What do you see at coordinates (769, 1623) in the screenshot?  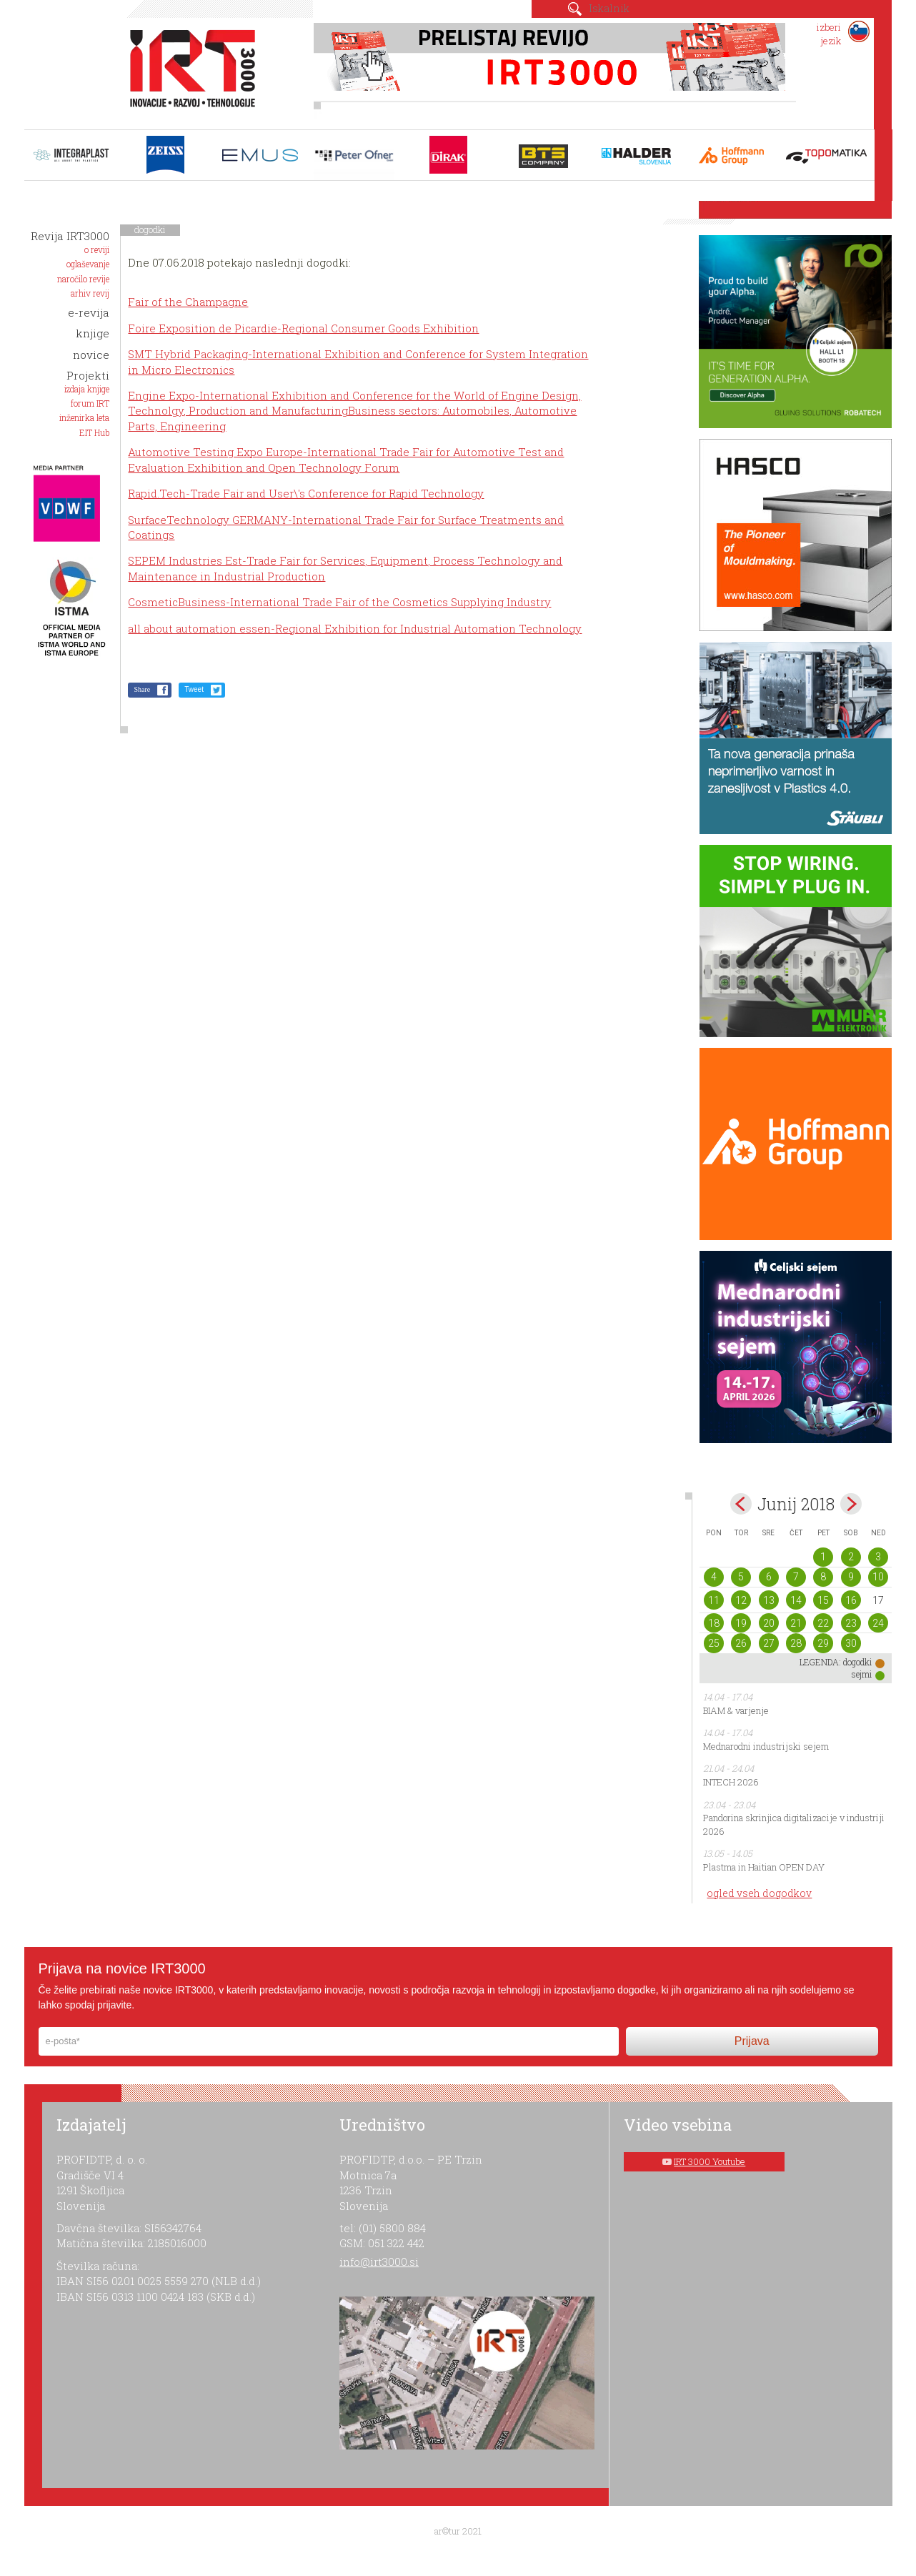 I see `20` at bounding box center [769, 1623].